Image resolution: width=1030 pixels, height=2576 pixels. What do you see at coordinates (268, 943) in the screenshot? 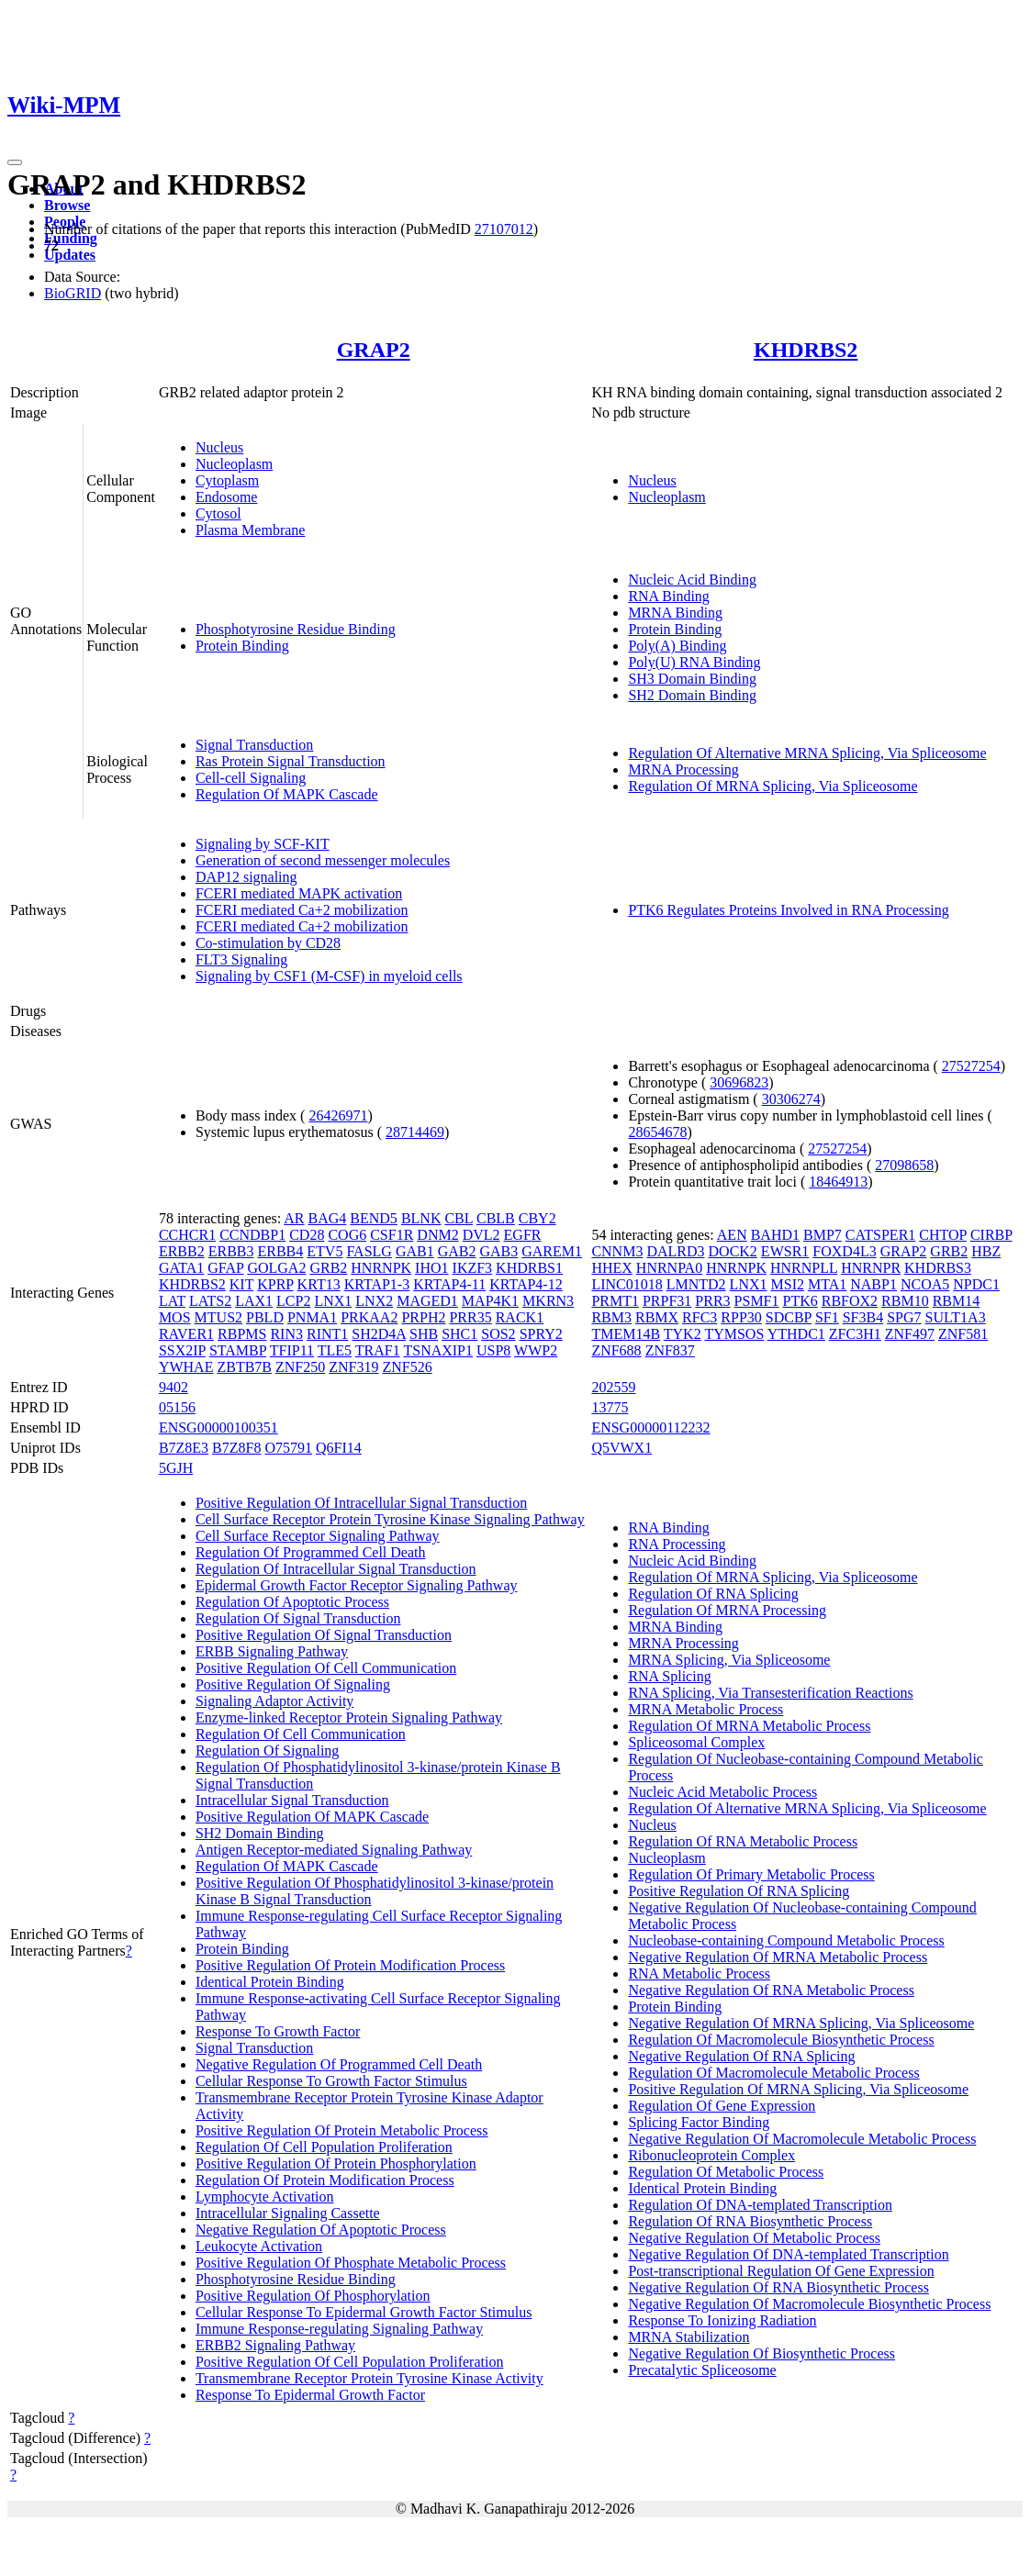
I see `Co-stimulation by CD28` at bounding box center [268, 943].